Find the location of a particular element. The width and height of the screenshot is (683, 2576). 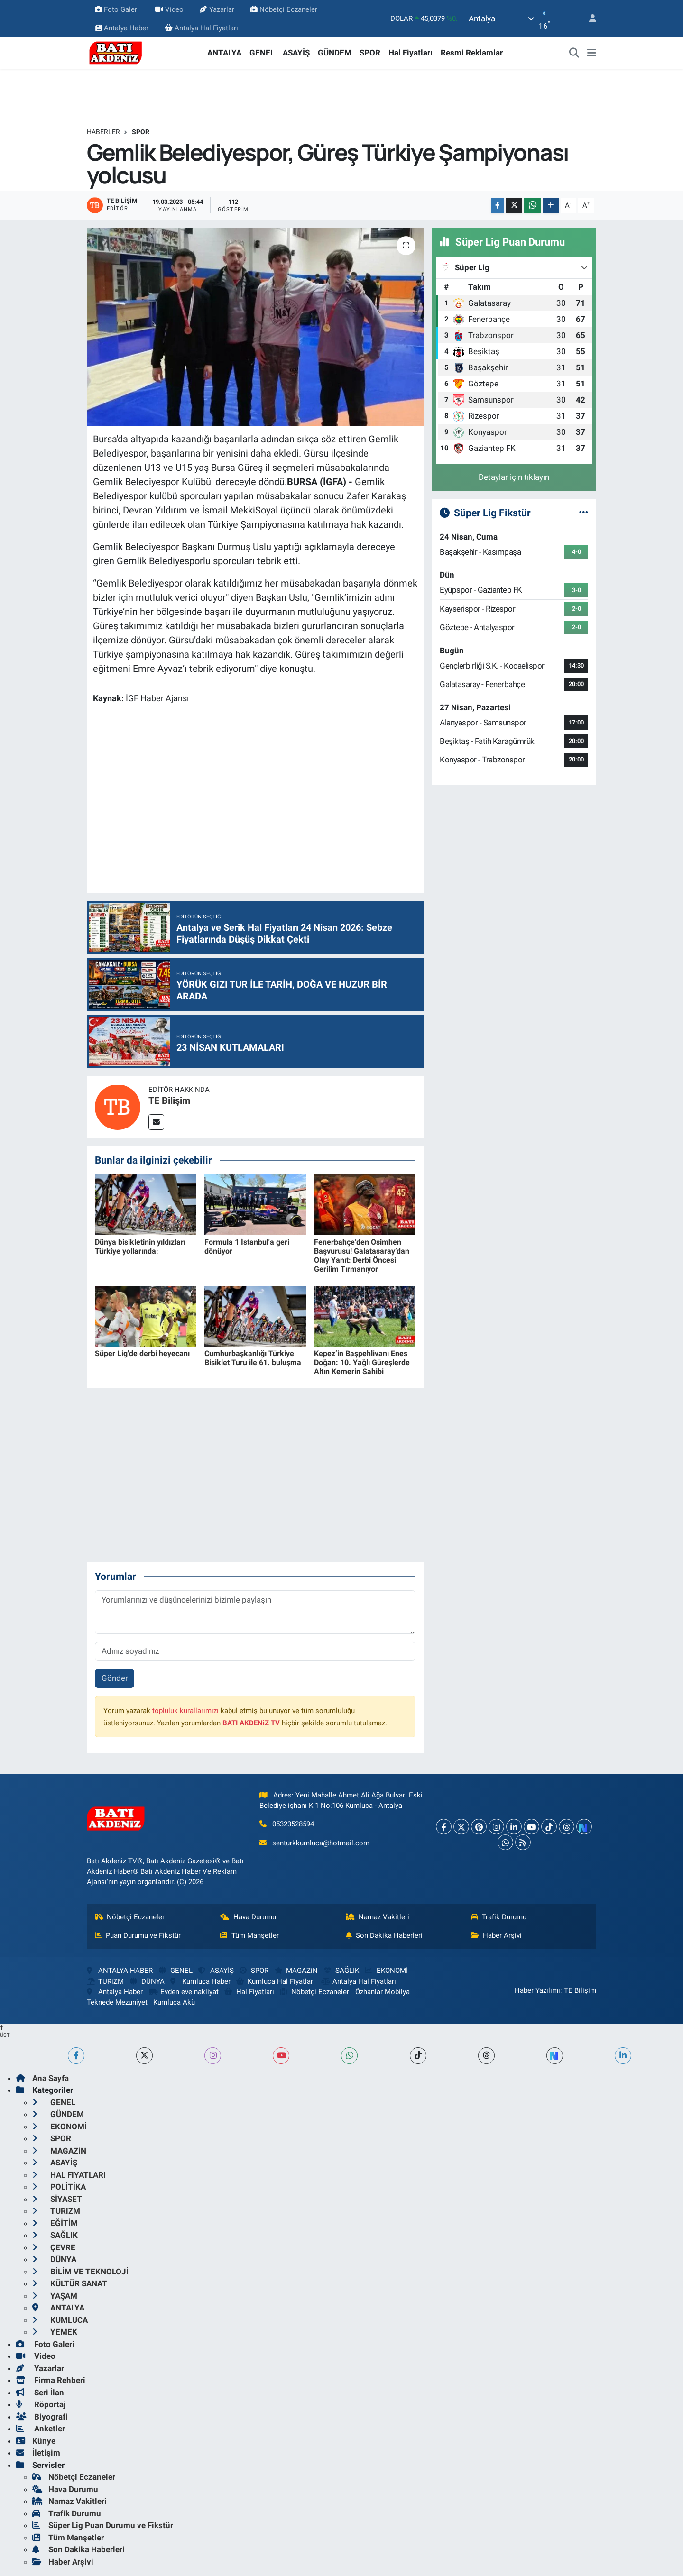

senturkkumluca@hotmail.com is located at coordinates (320, 1843).